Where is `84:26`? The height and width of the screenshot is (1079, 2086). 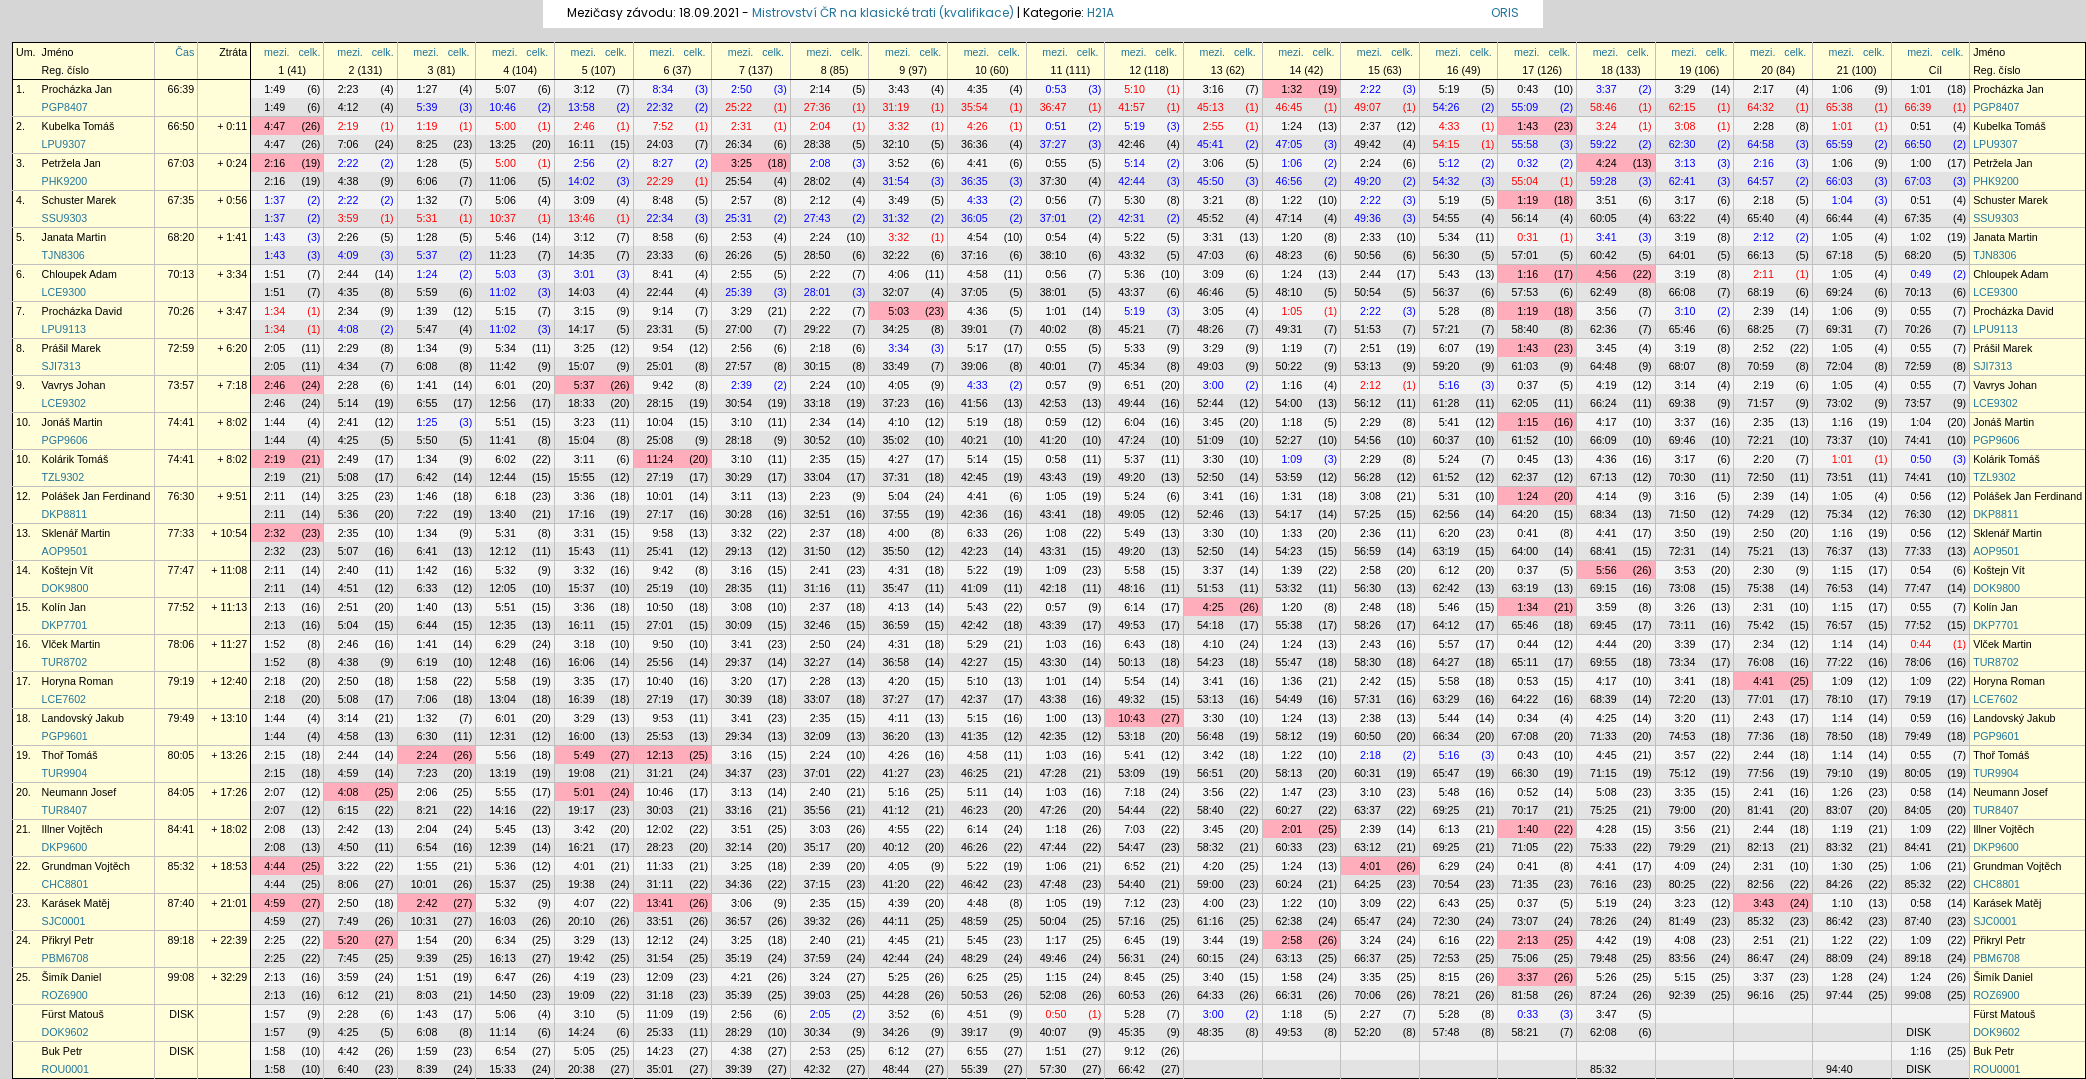
84:26 is located at coordinates (1839, 884).